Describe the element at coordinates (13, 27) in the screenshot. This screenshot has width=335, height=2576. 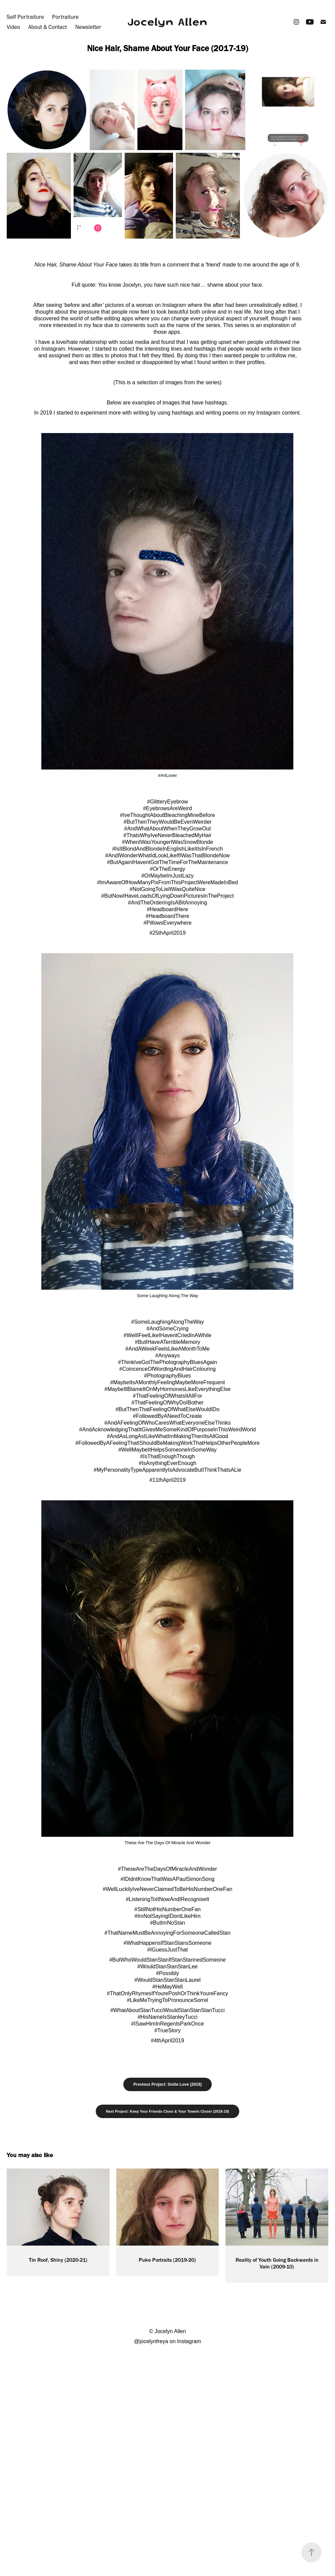
I see `Video` at that location.